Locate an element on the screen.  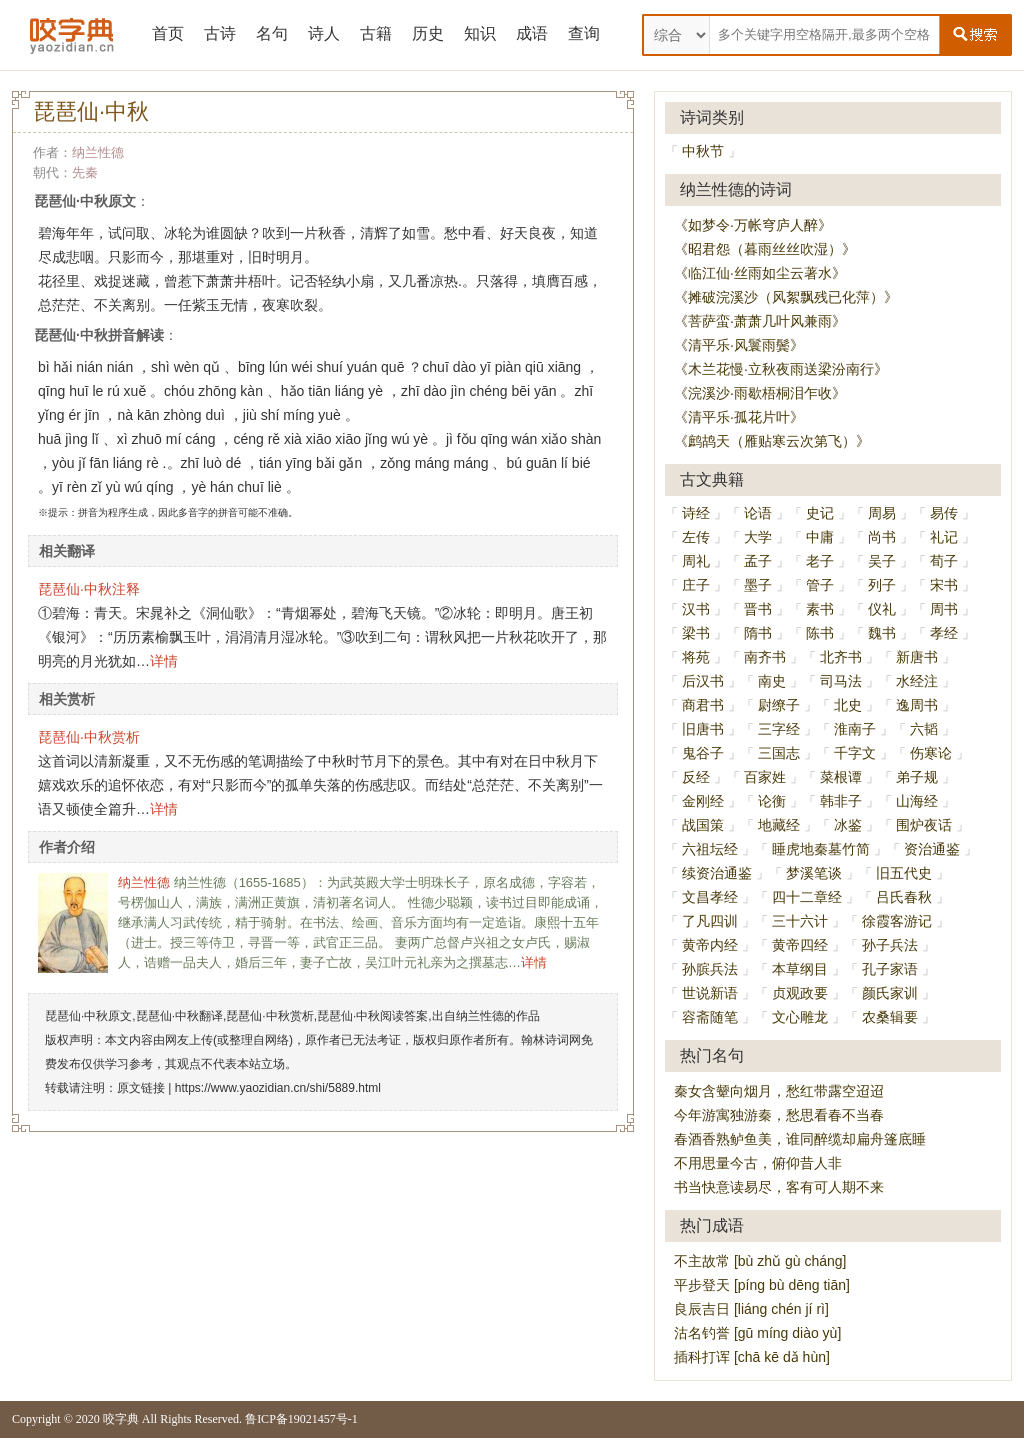
孔子家语 is located at coordinates (890, 969).